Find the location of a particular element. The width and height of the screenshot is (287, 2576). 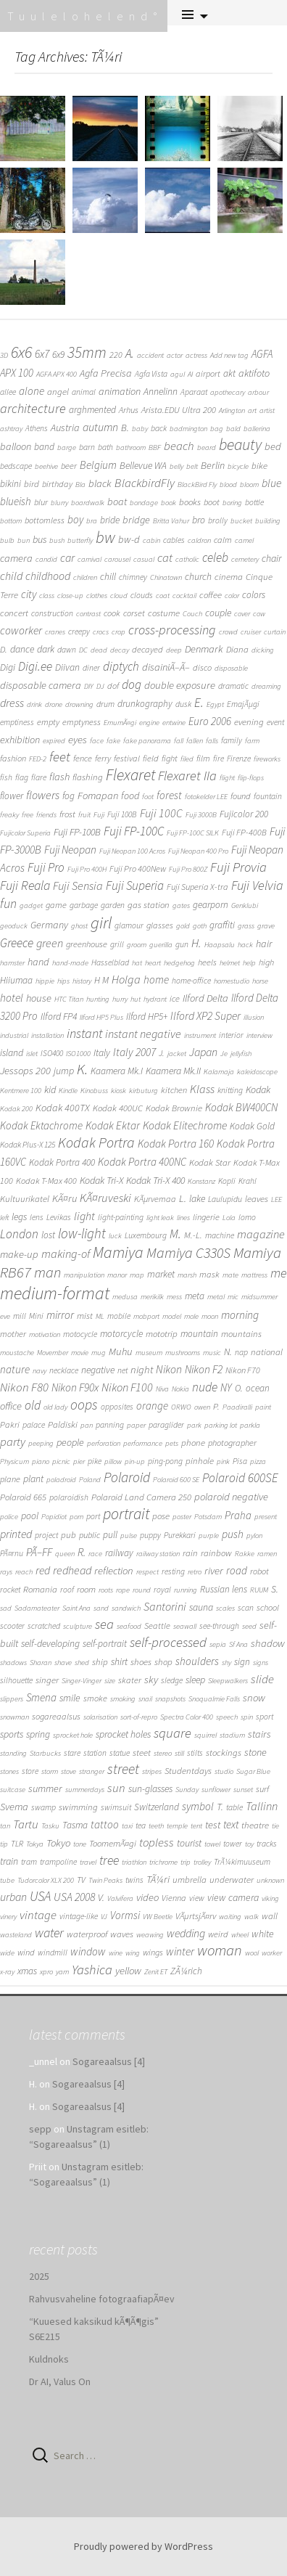

legs [legs (6 items)] is located at coordinates (19, 1216).